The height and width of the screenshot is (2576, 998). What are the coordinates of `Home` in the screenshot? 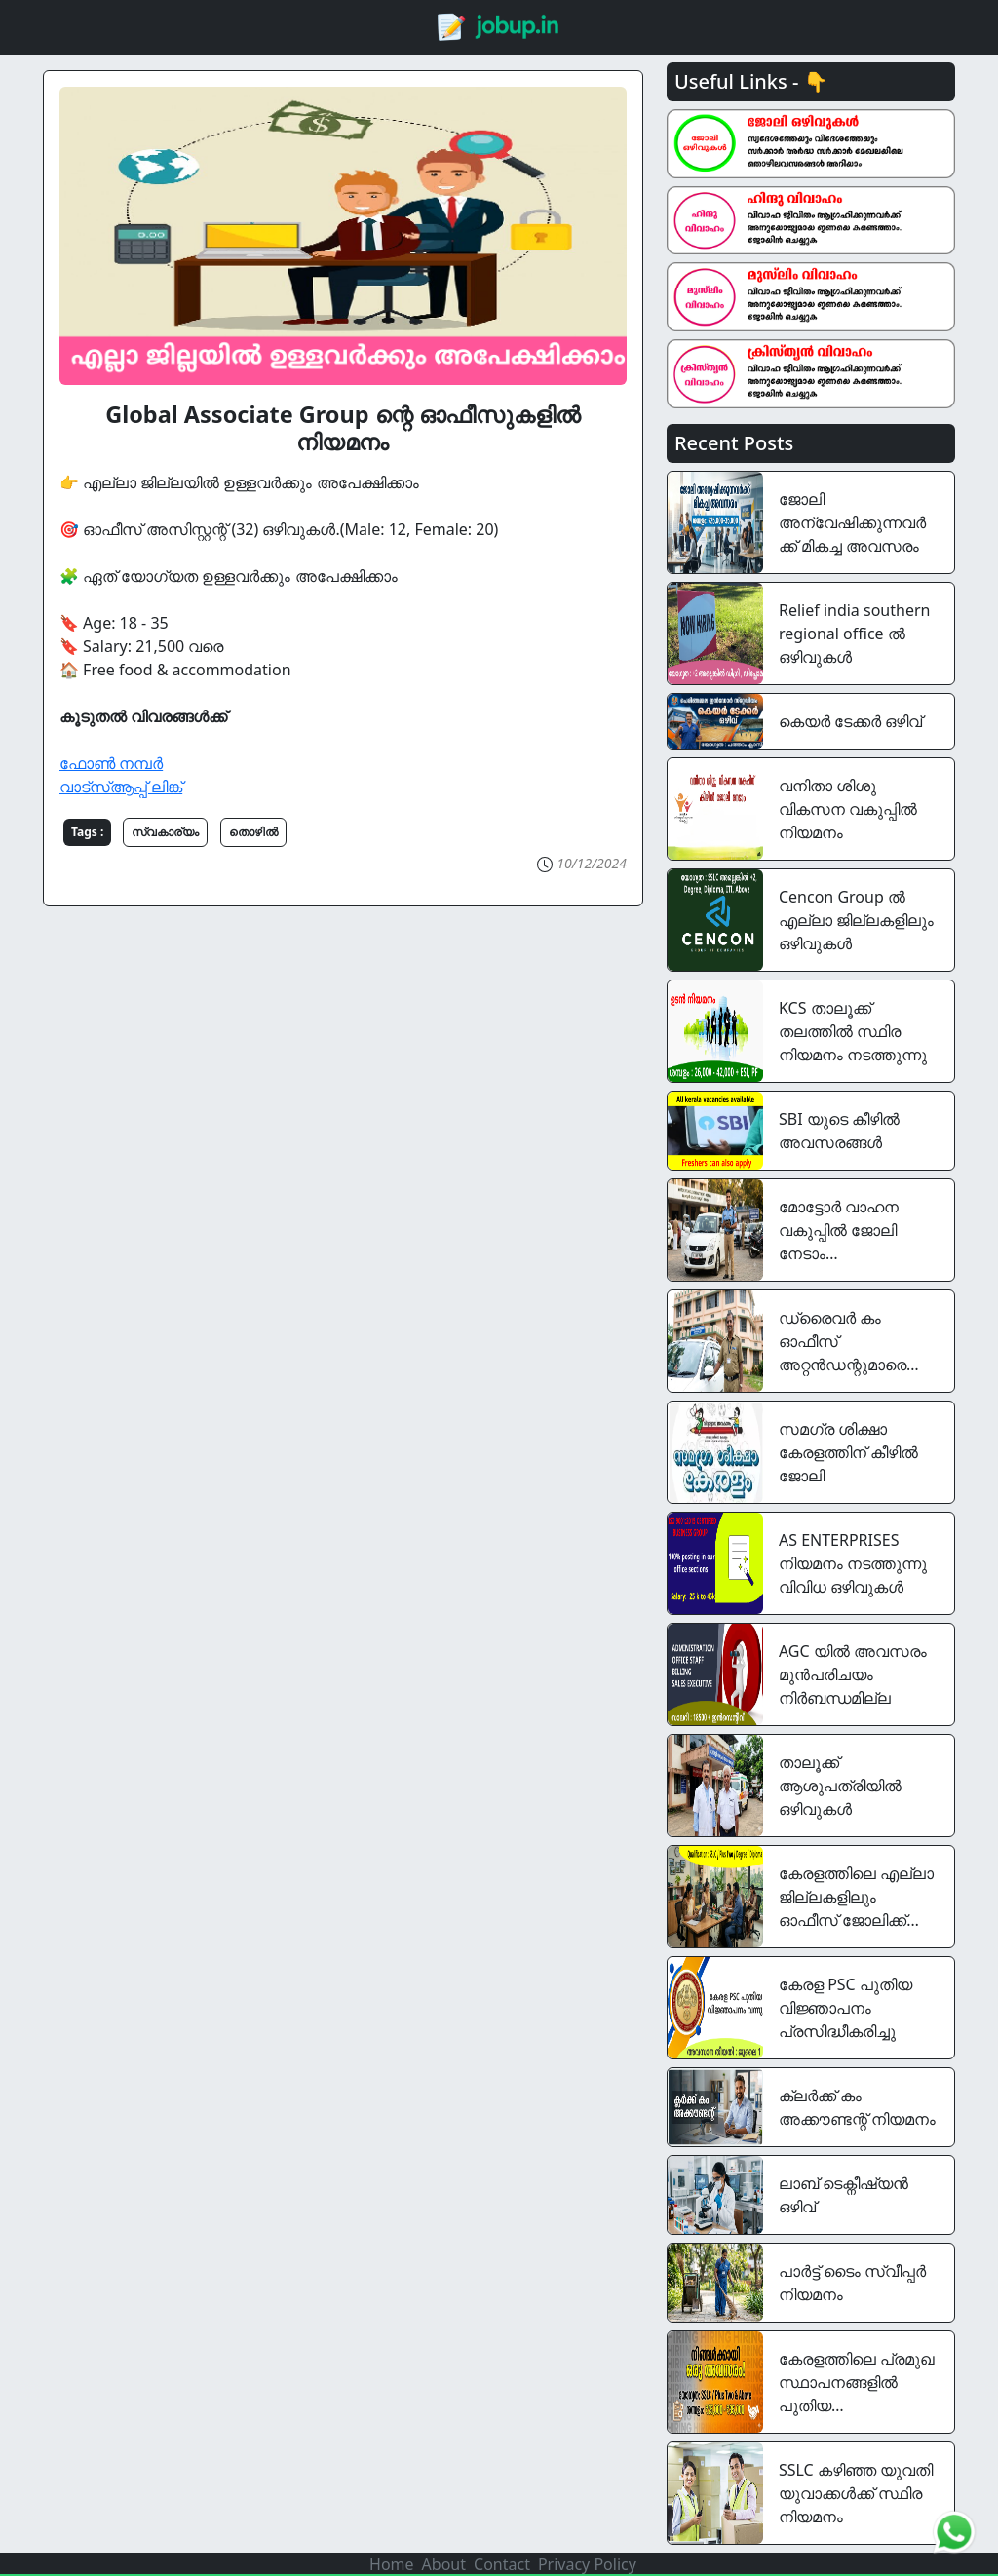 It's located at (391, 2564).